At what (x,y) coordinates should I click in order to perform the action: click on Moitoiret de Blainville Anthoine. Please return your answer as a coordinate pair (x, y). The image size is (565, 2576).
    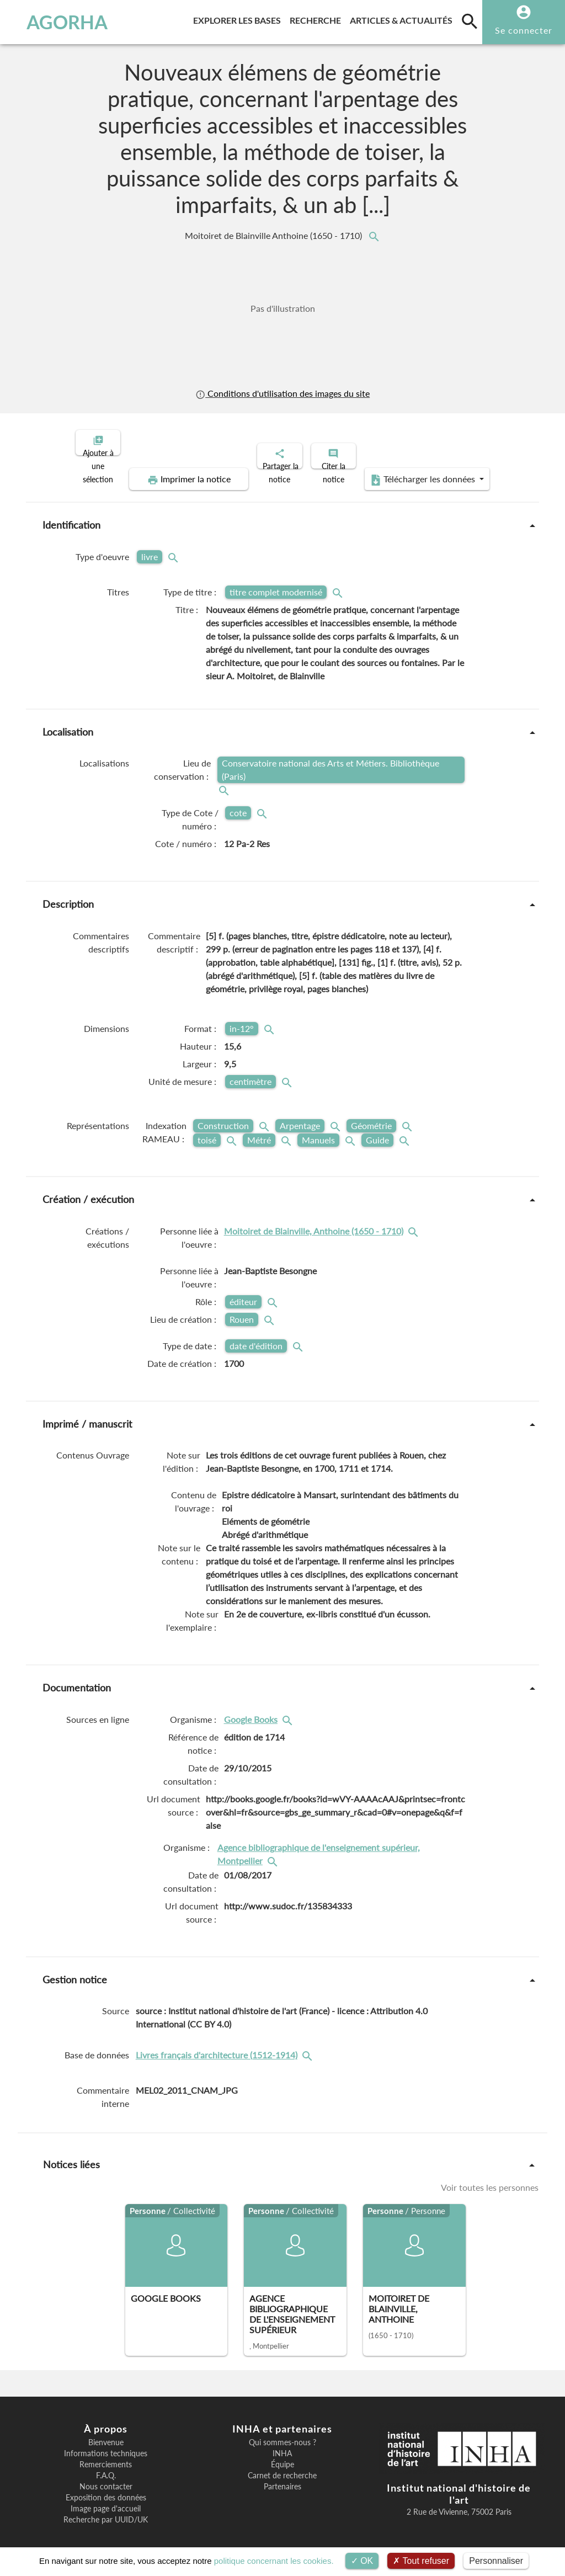
    Looking at the image, I should click on (274, 236).